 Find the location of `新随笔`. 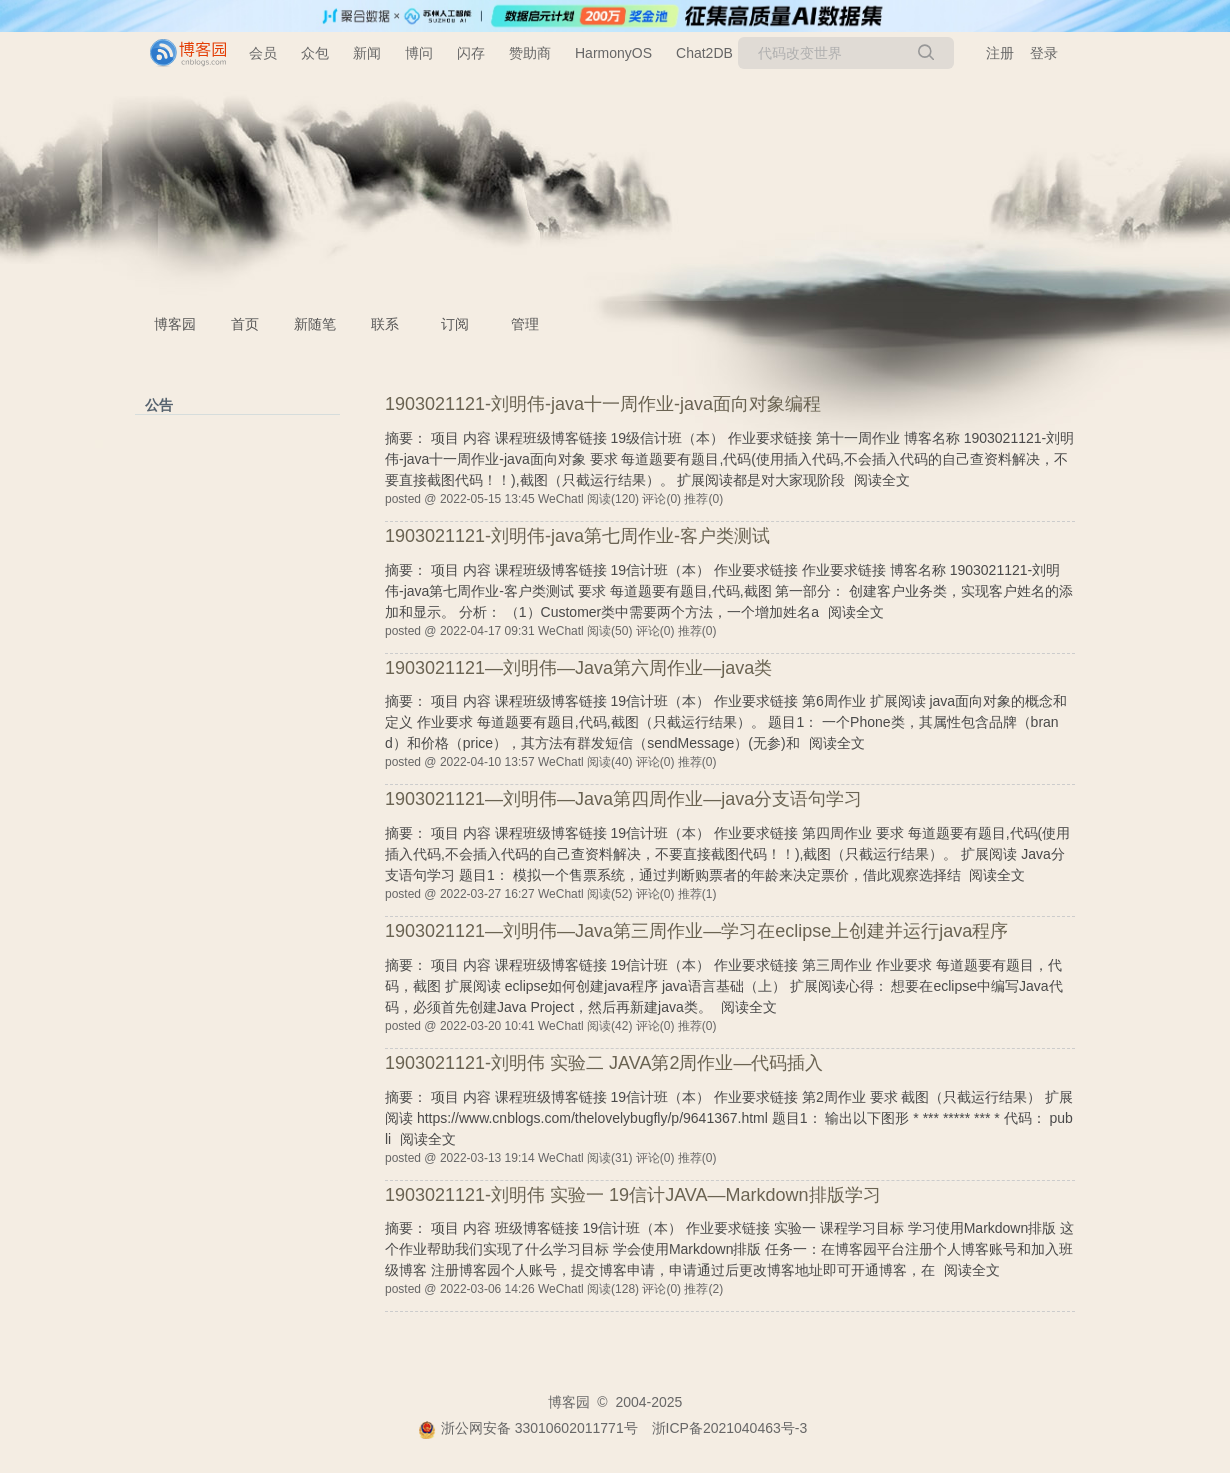

新随笔 is located at coordinates (315, 324).